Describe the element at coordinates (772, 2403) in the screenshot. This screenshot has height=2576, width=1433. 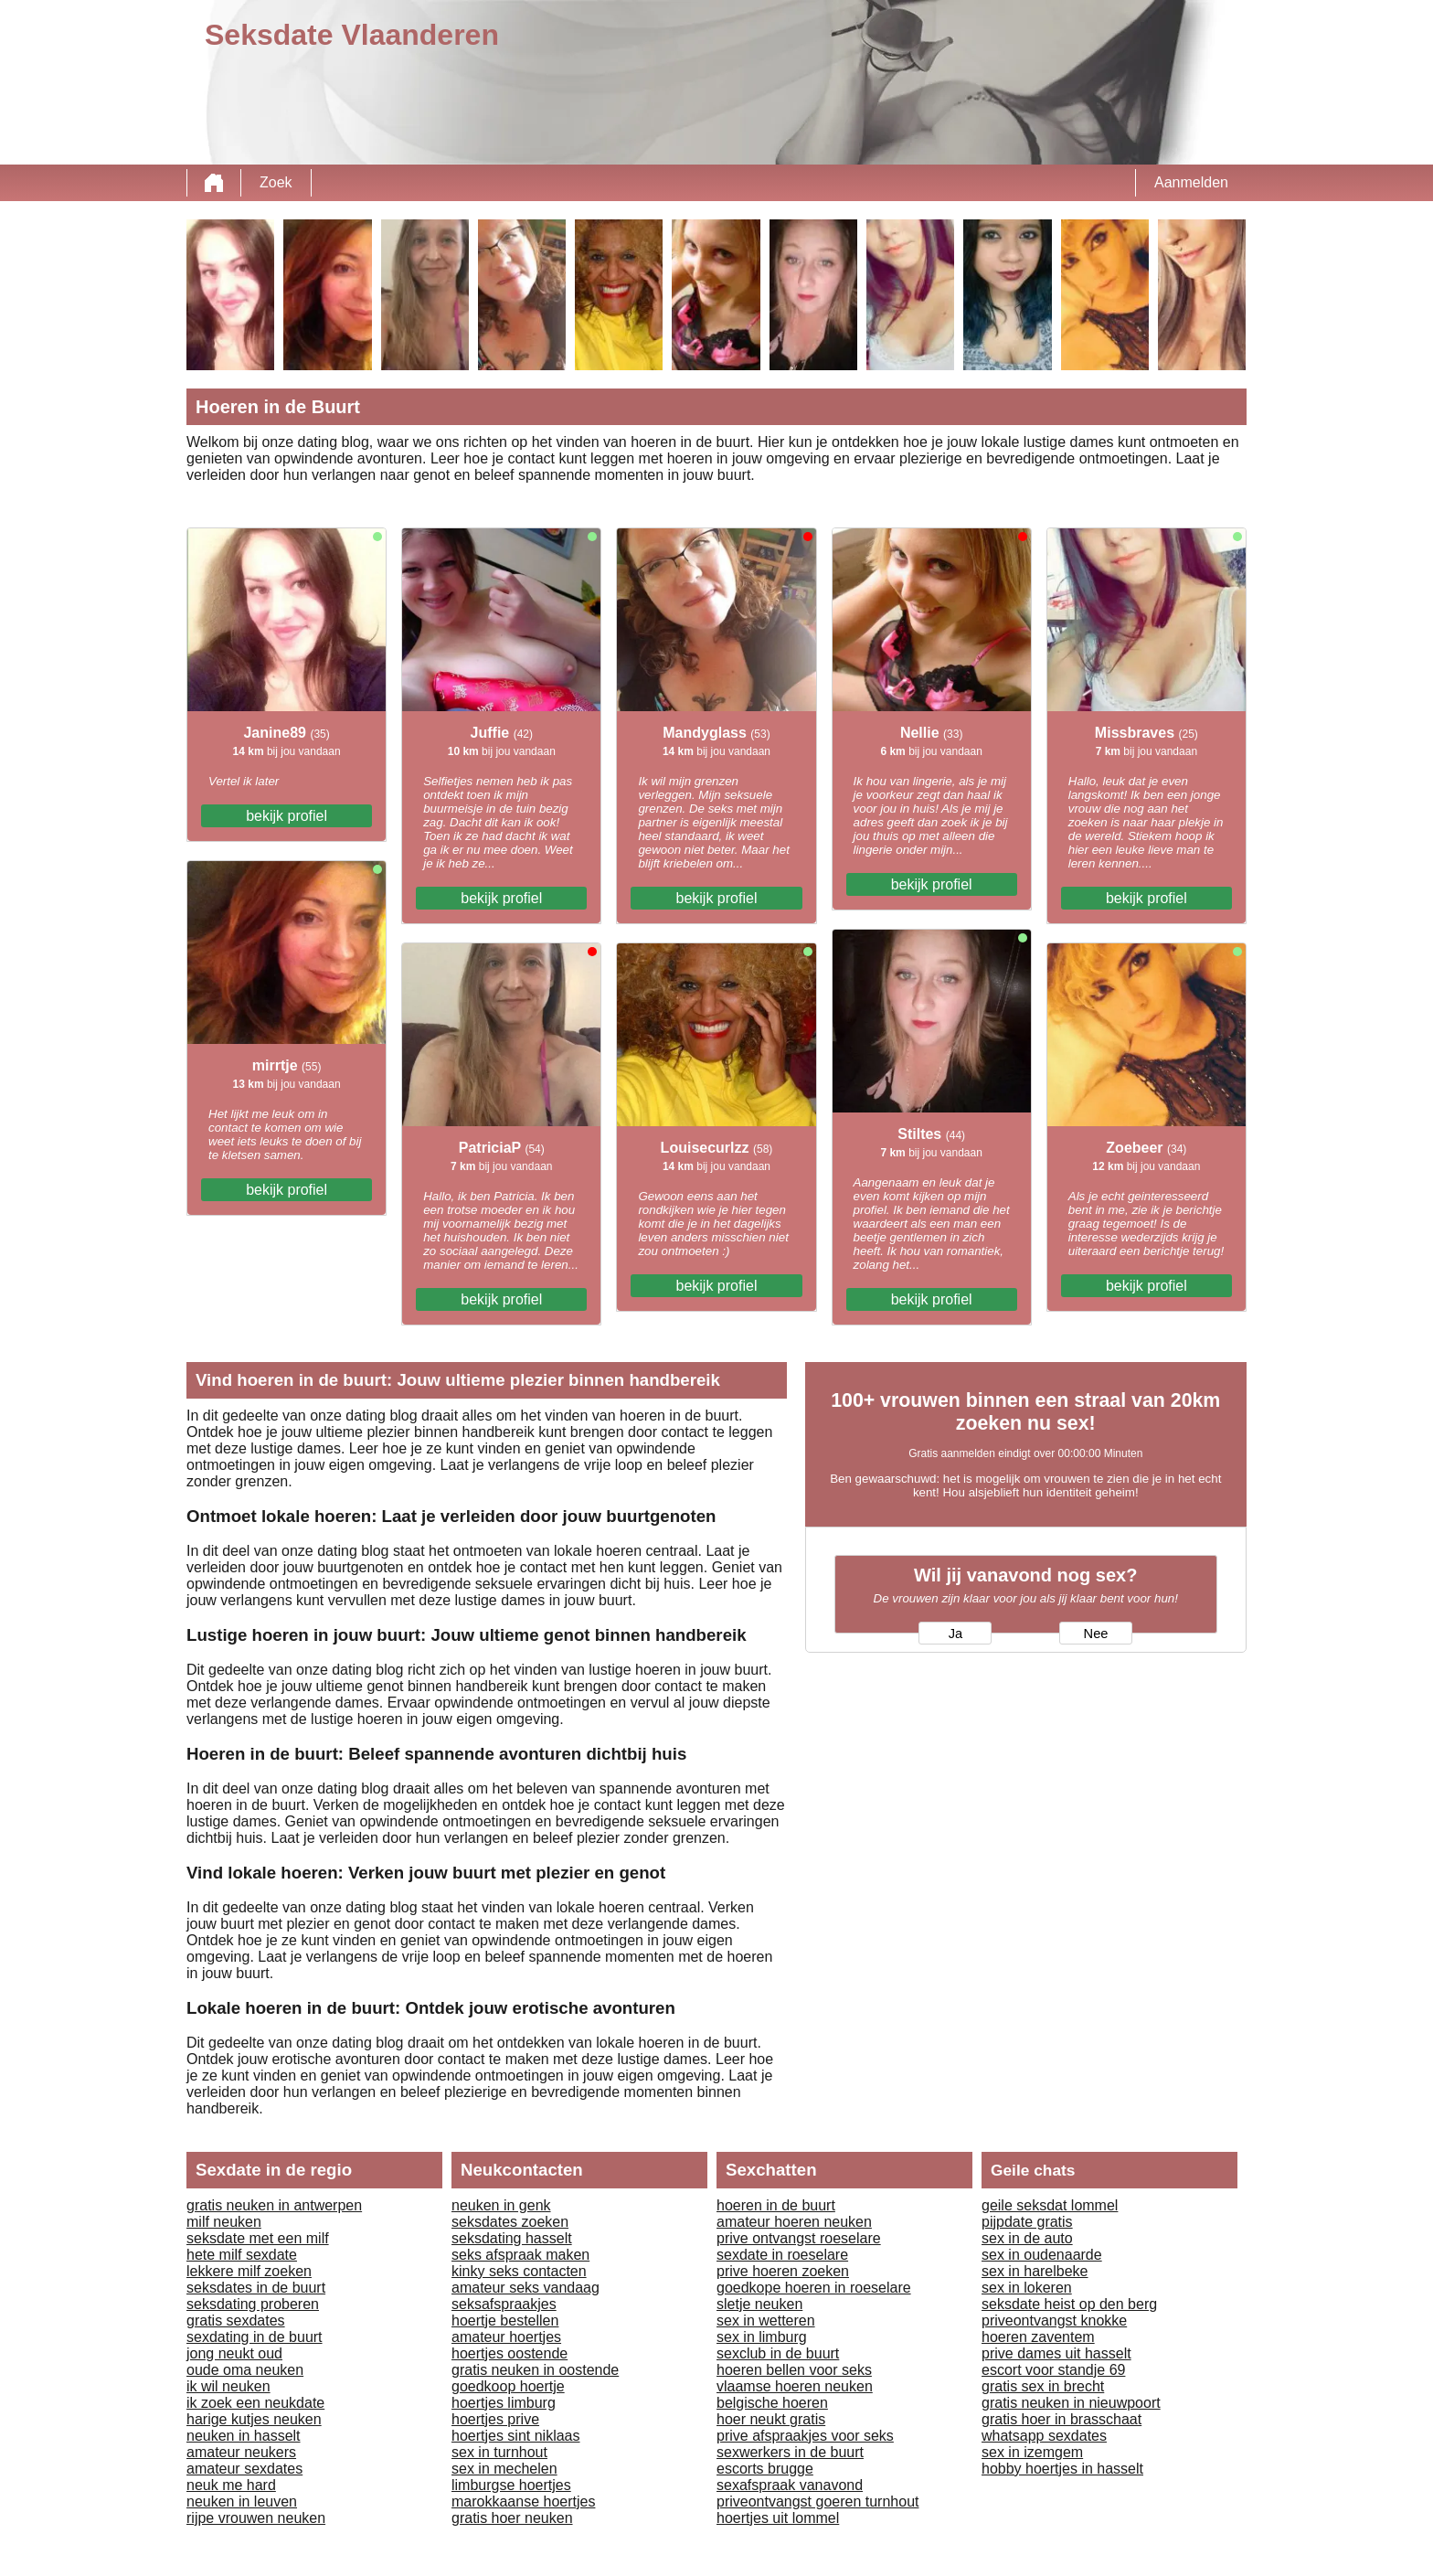
I see `belgische hoeren` at that location.